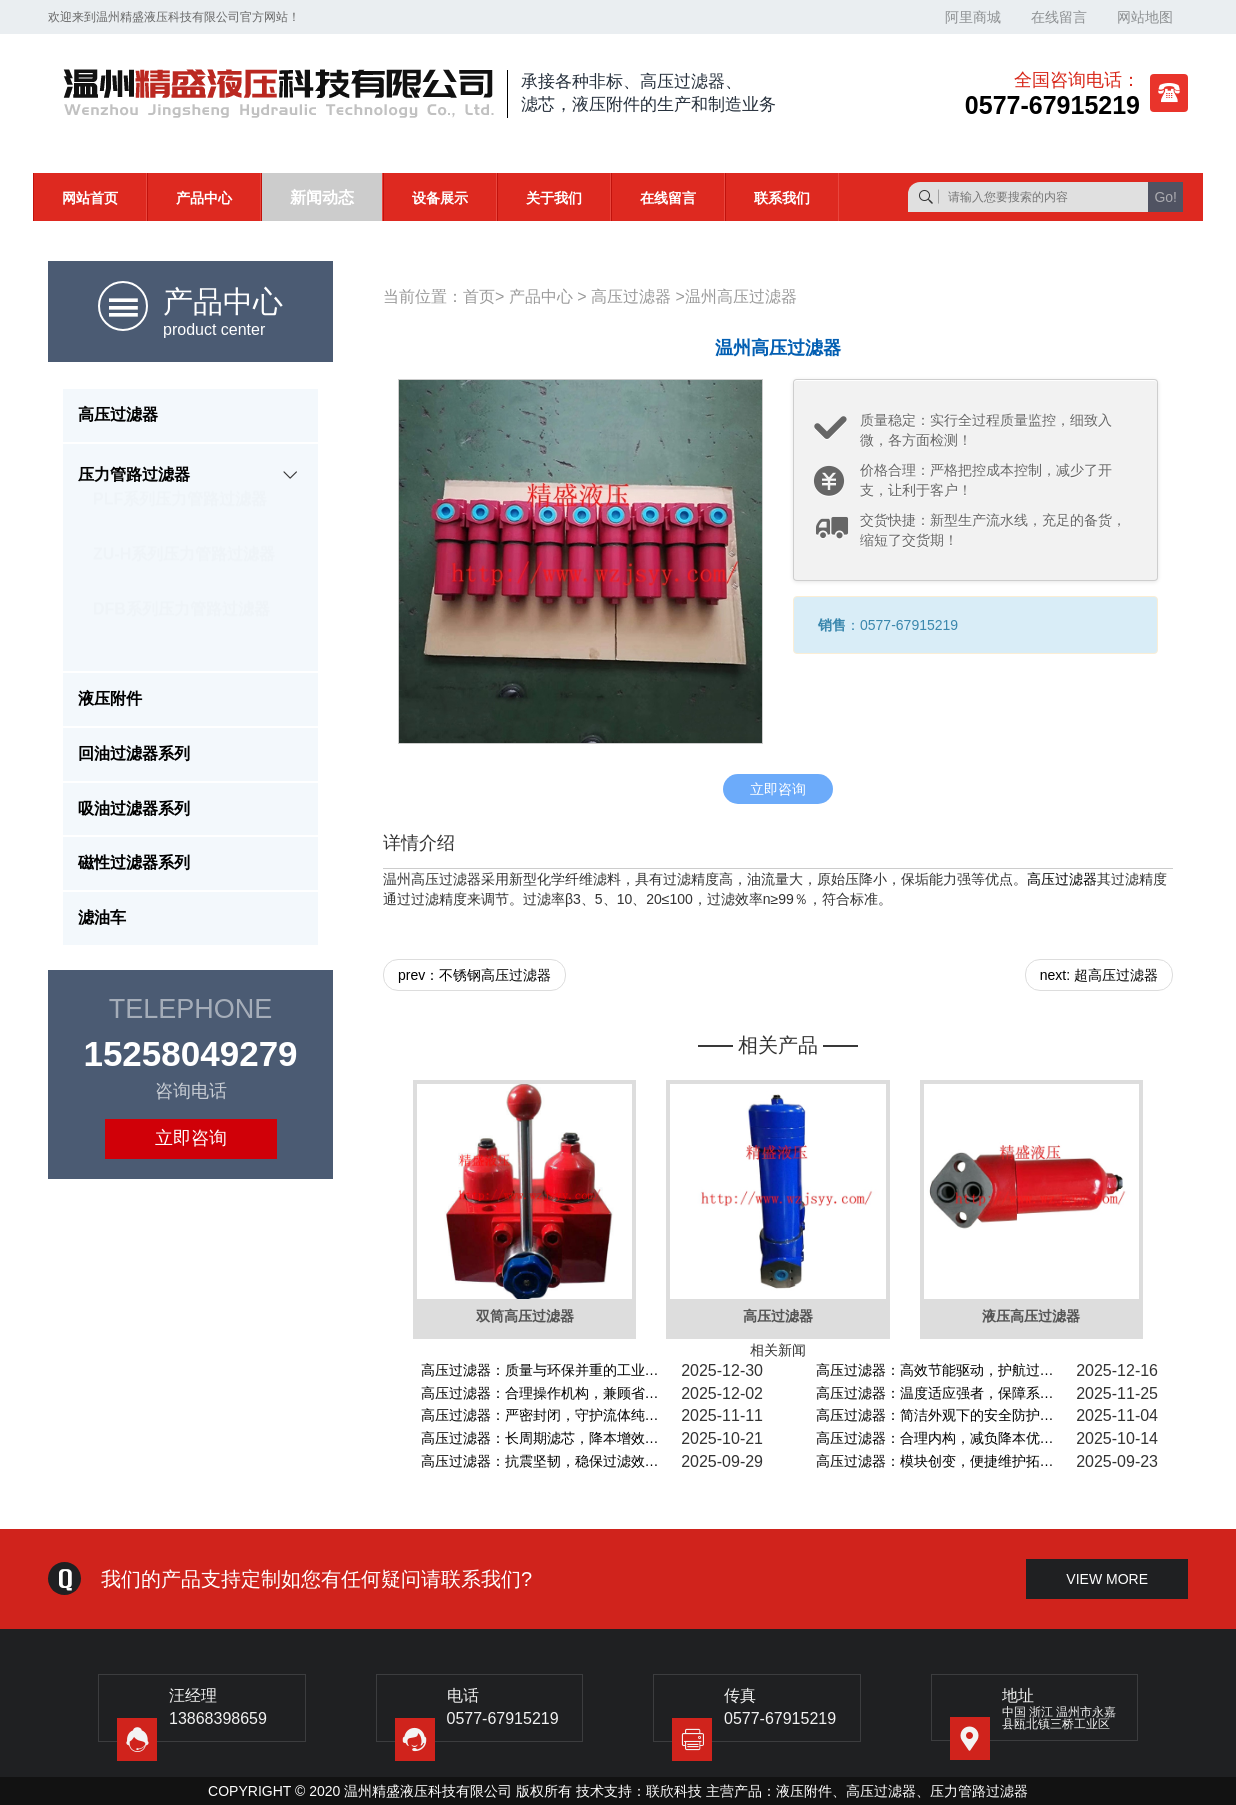 Image resolution: width=1236 pixels, height=1805 pixels. I want to click on view more, so click(1107, 1579).